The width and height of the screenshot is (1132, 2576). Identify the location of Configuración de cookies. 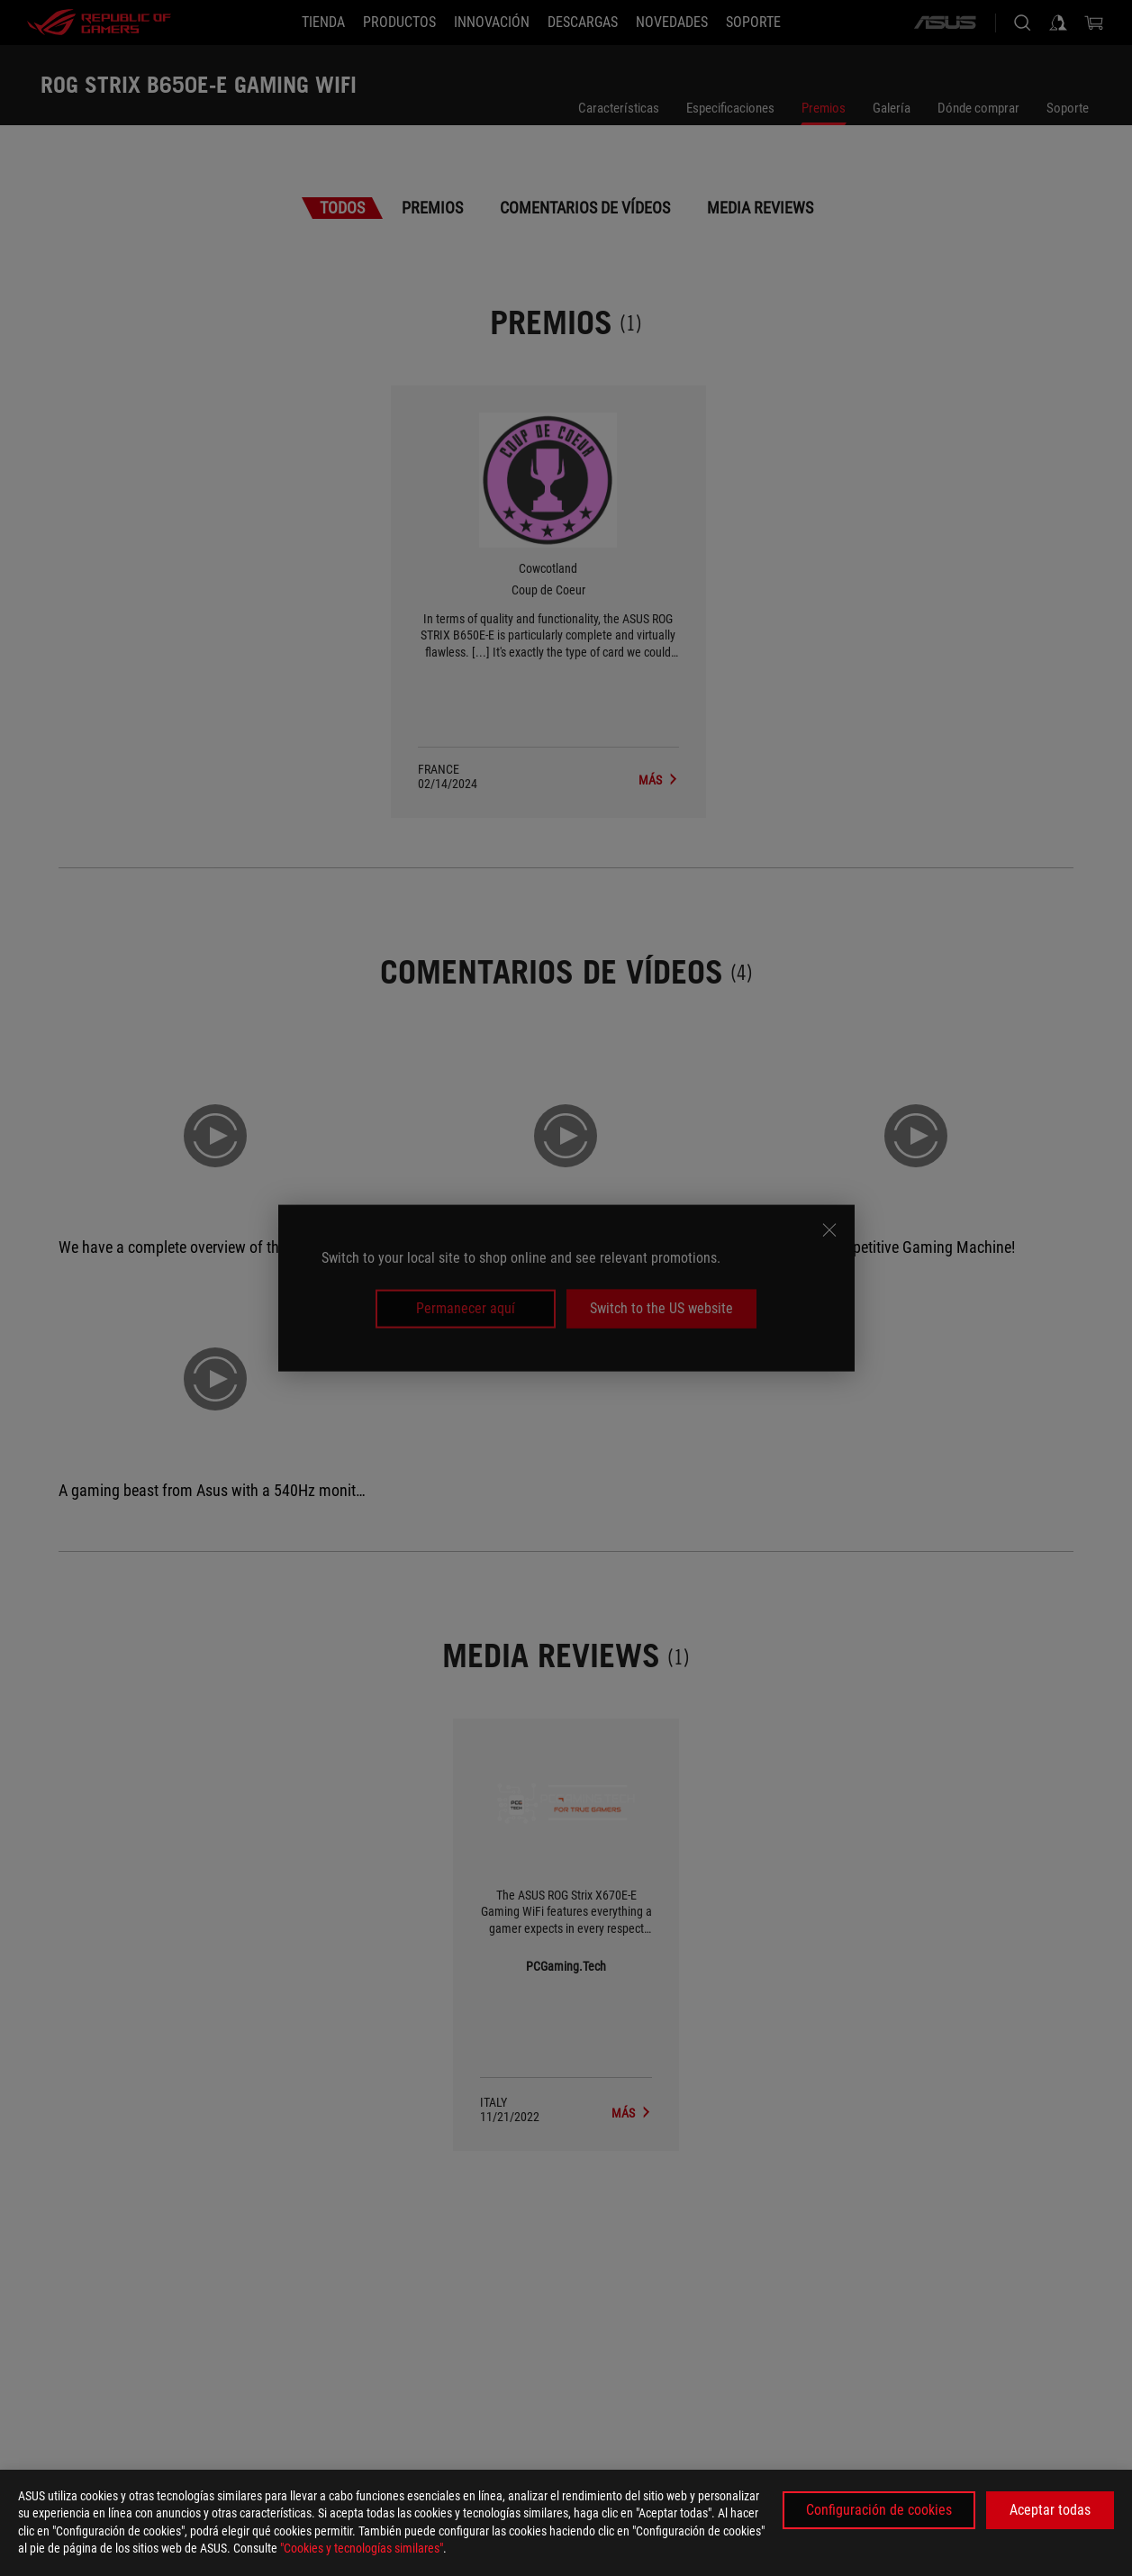
(879, 2509).